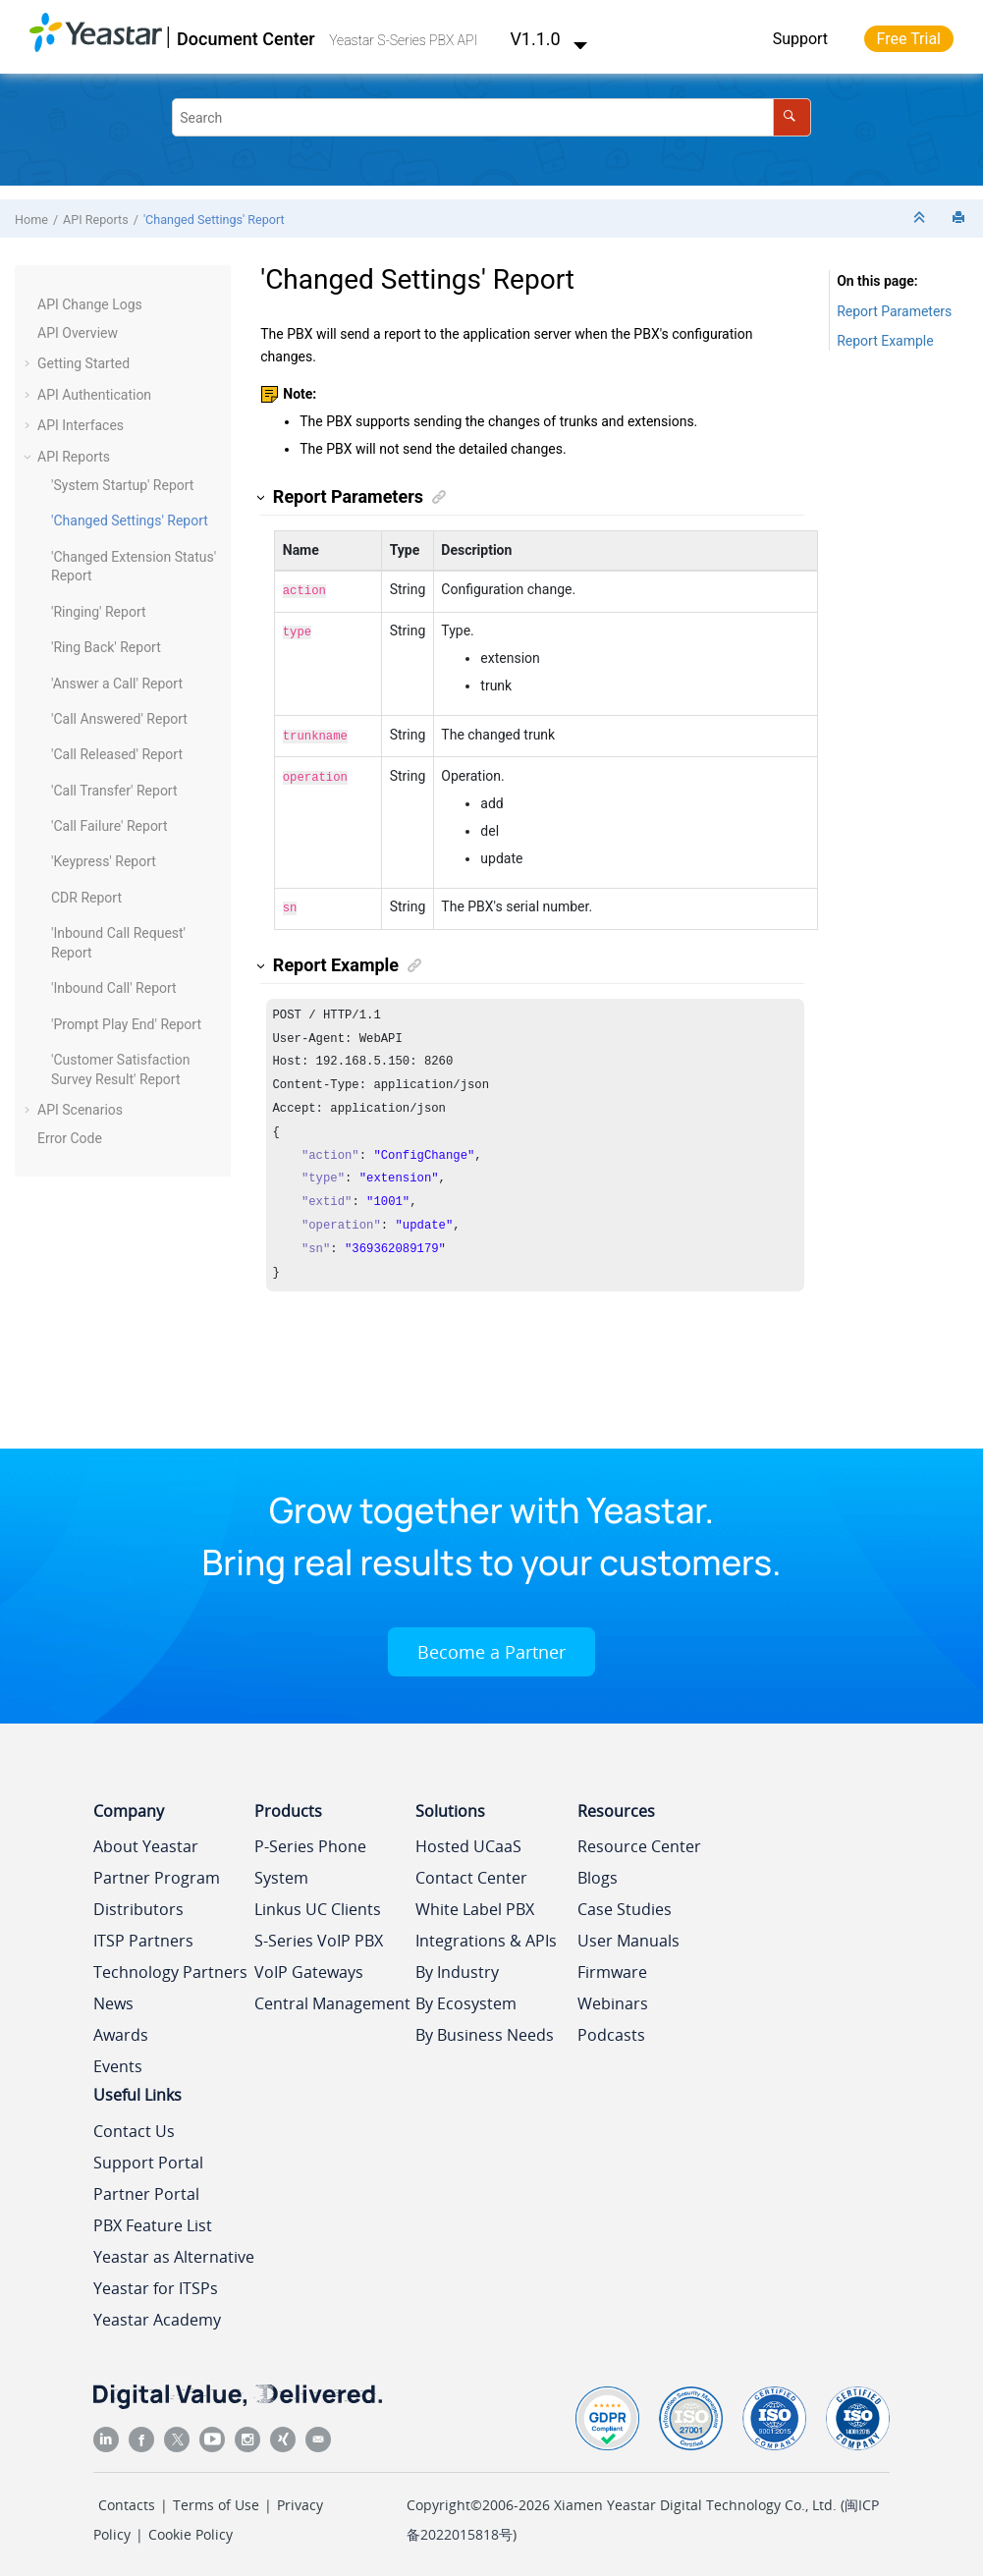  What do you see at coordinates (909, 38) in the screenshot?
I see `Free Trial` at bounding box center [909, 38].